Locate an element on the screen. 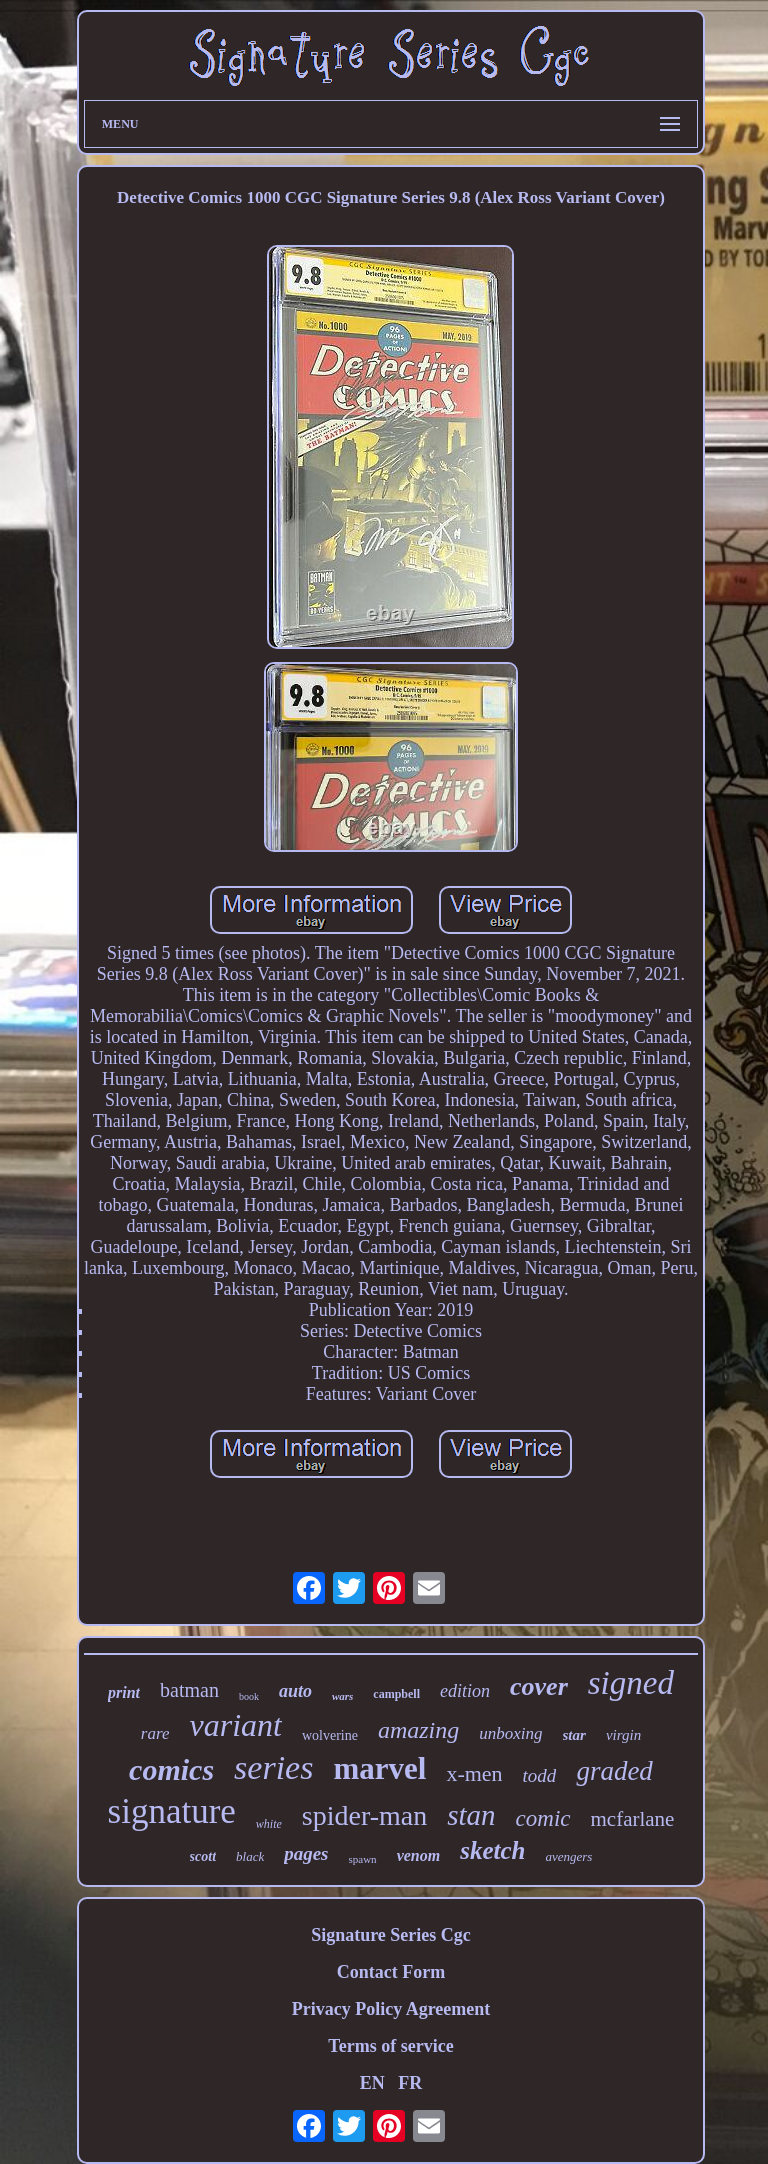 The width and height of the screenshot is (768, 2164). book is located at coordinates (249, 1696).